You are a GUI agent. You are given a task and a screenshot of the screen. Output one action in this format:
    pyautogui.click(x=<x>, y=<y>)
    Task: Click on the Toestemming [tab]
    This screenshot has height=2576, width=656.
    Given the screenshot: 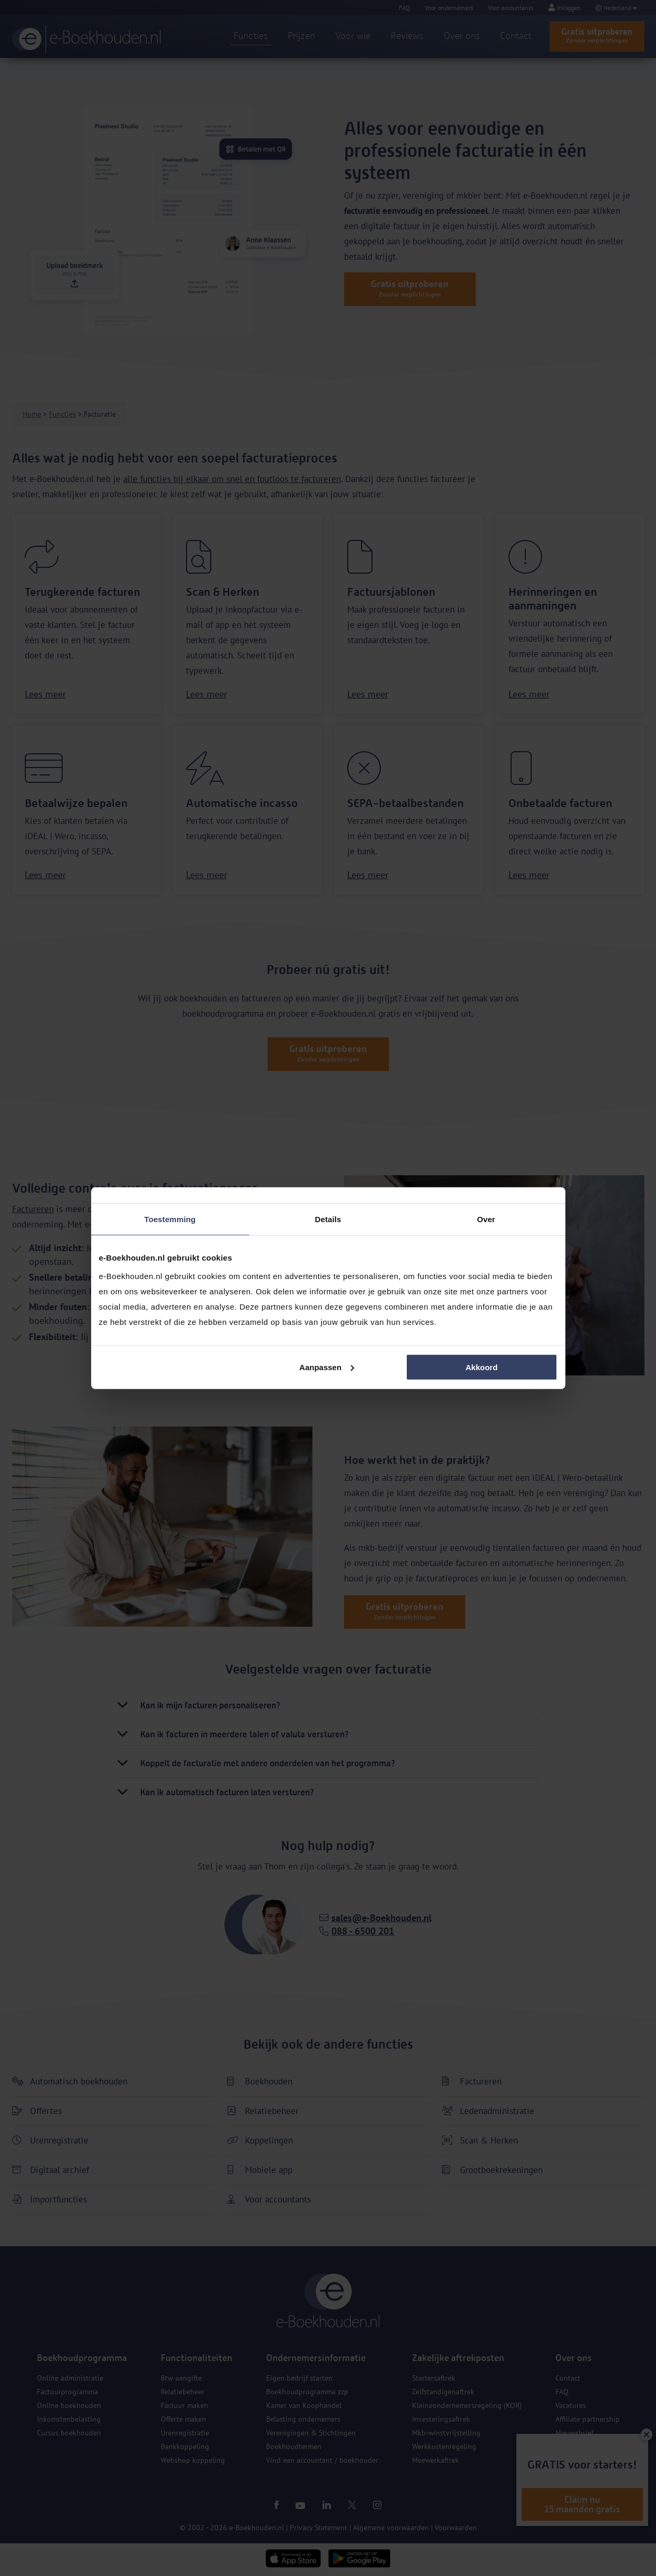 What is the action you would take?
    pyautogui.click(x=170, y=1219)
    